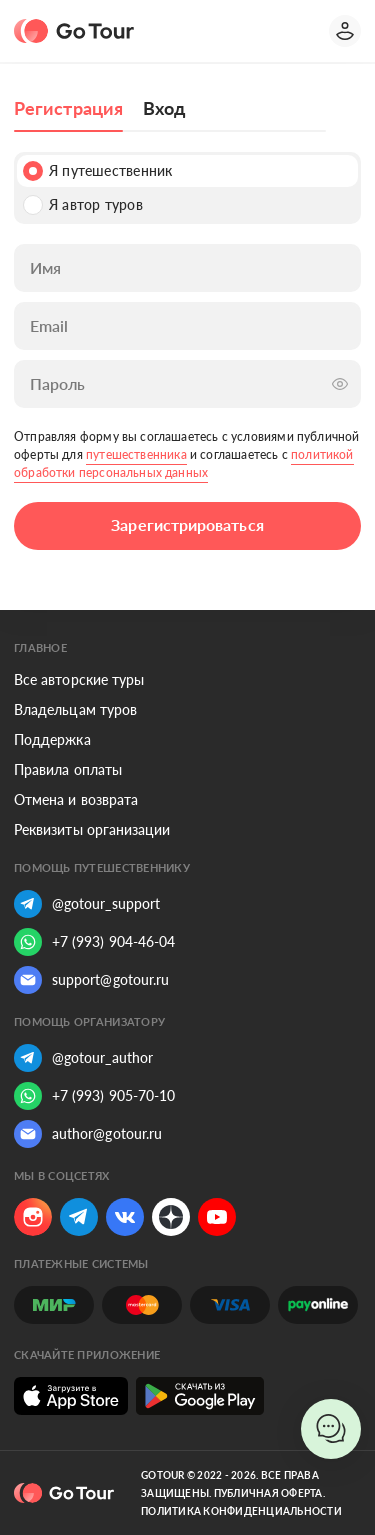 The height and width of the screenshot is (1535, 375). Describe the element at coordinates (94, 942) in the screenshot. I see `+7 (993) 904-46-04` at that location.